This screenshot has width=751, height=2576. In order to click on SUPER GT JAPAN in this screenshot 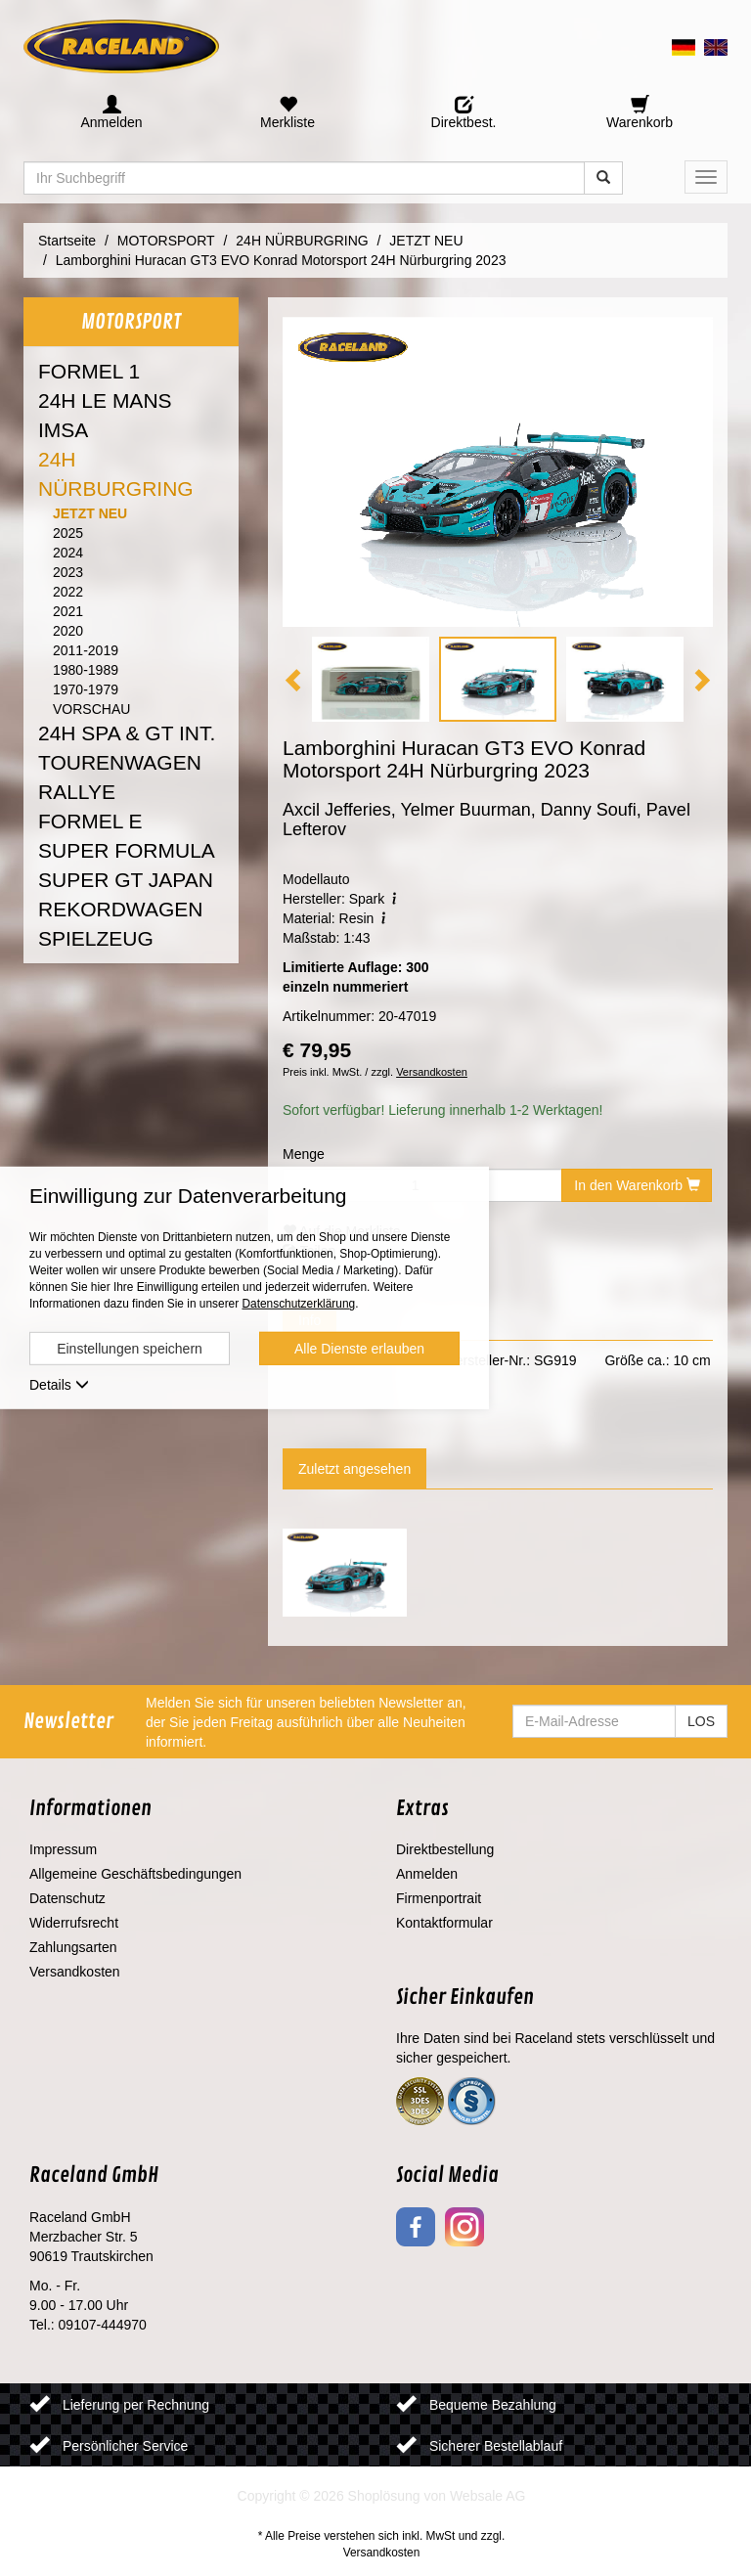, I will do `click(125, 879)`.